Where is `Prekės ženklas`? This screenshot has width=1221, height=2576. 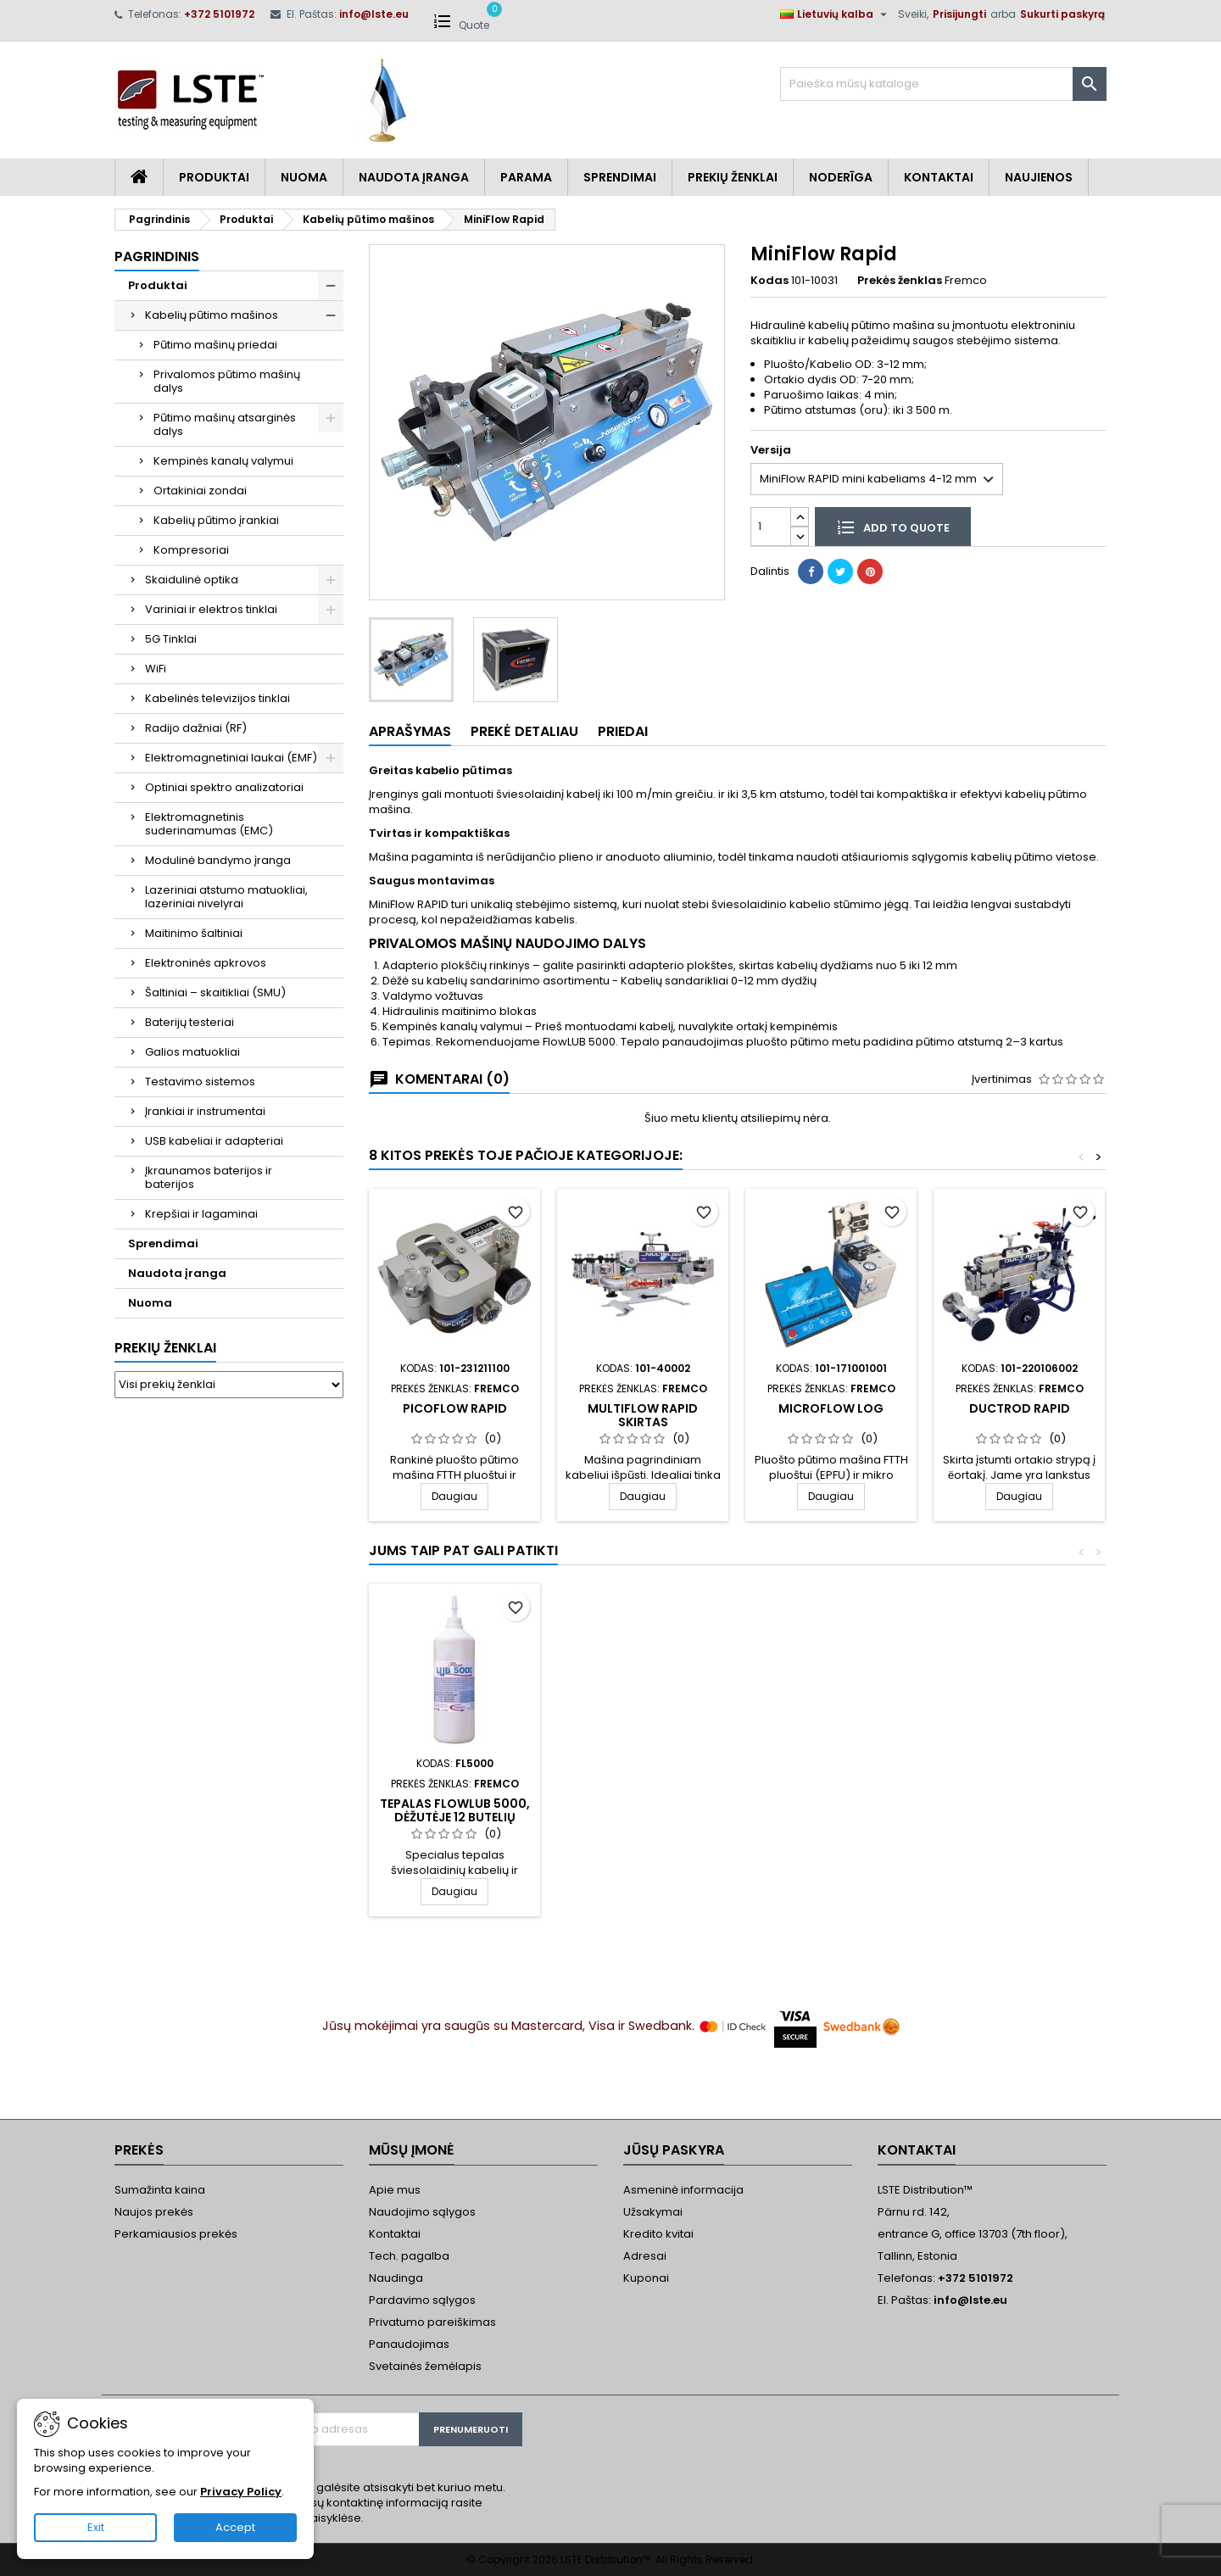 Prekės ženklas is located at coordinates (899, 280).